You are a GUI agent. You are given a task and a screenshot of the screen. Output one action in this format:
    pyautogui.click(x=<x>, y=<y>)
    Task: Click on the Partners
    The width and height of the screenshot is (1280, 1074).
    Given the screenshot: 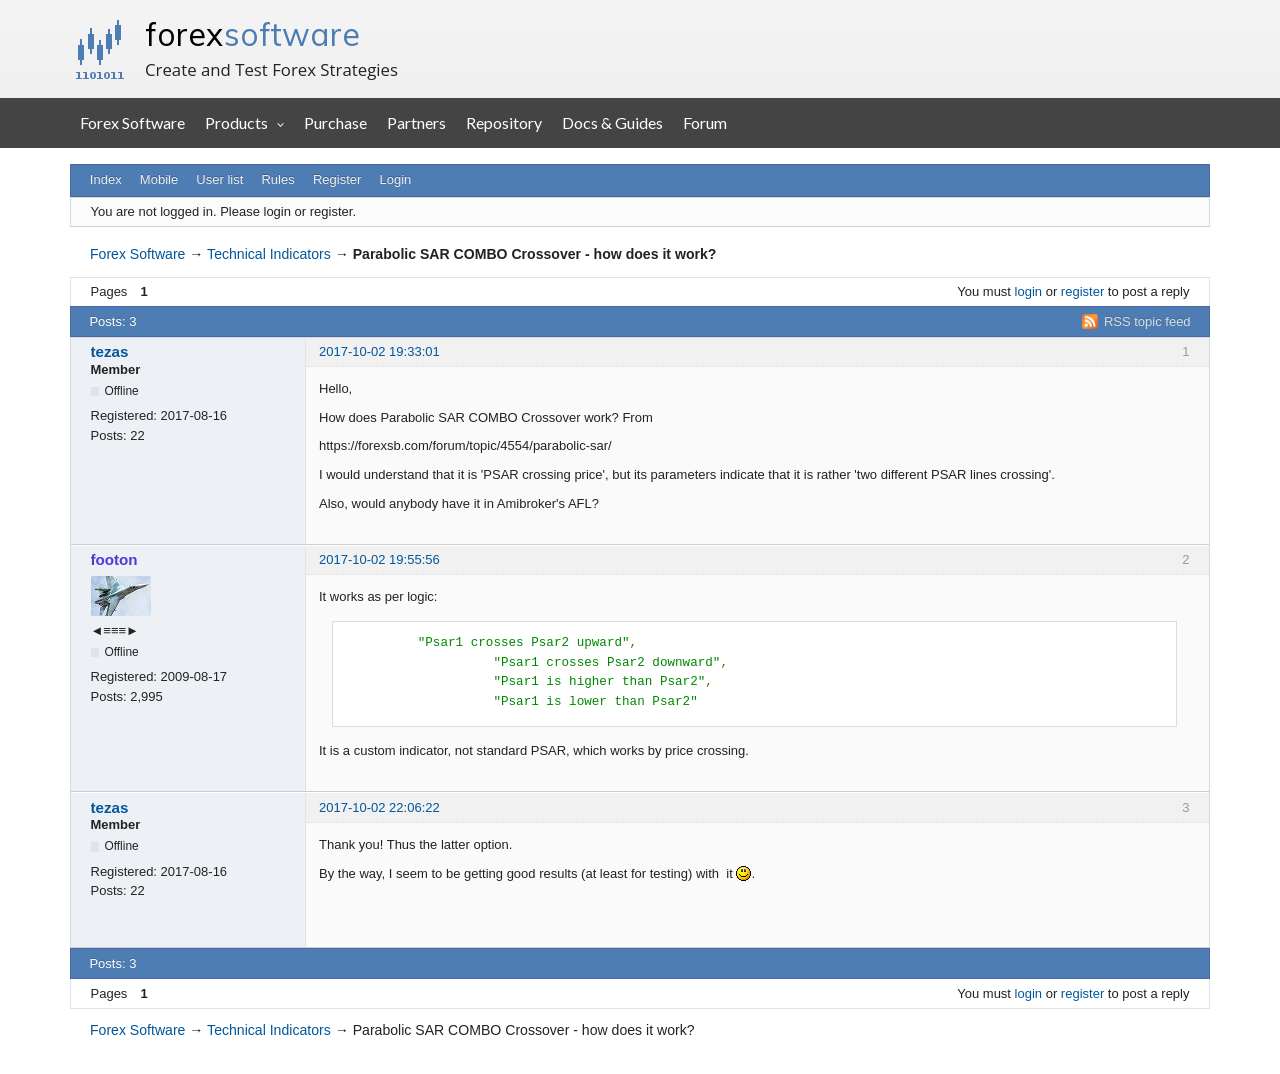 What is the action you would take?
    pyautogui.click(x=416, y=122)
    